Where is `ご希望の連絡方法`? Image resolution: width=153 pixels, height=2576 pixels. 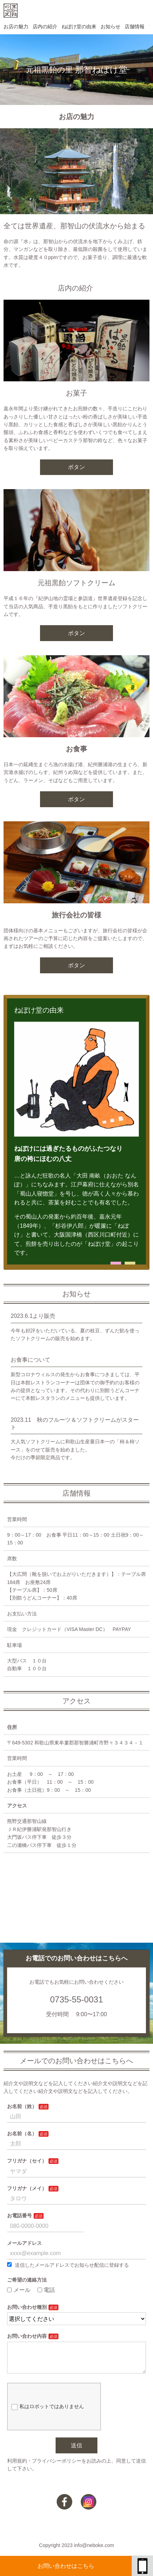
ご希望の連絡方法 is located at coordinates (27, 2280).